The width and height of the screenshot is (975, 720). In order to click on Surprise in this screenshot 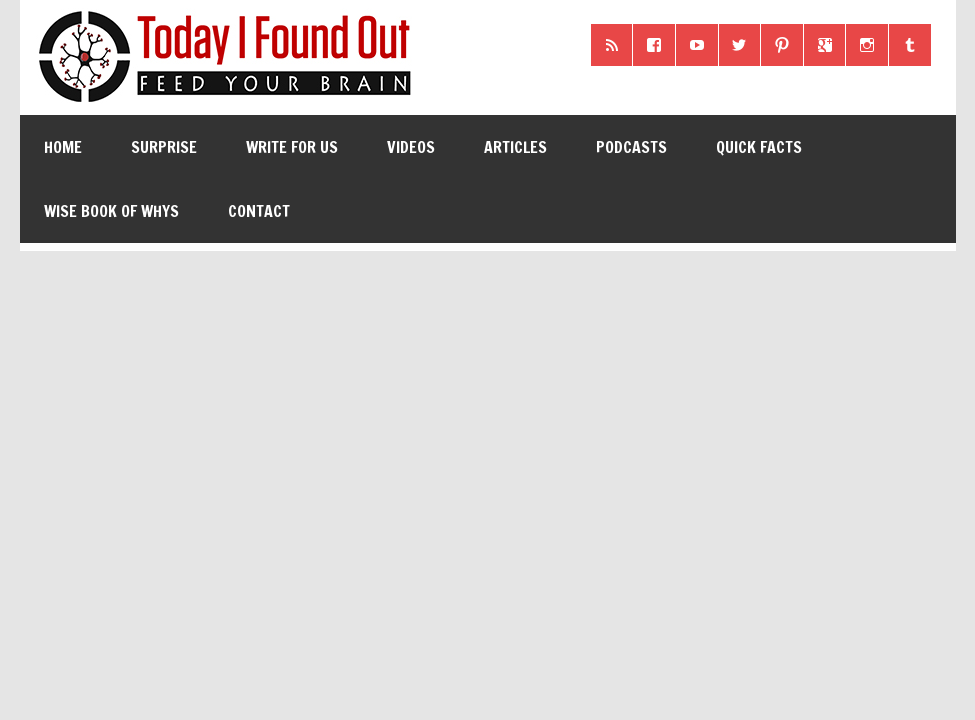, I will do `click(164, 147)`.